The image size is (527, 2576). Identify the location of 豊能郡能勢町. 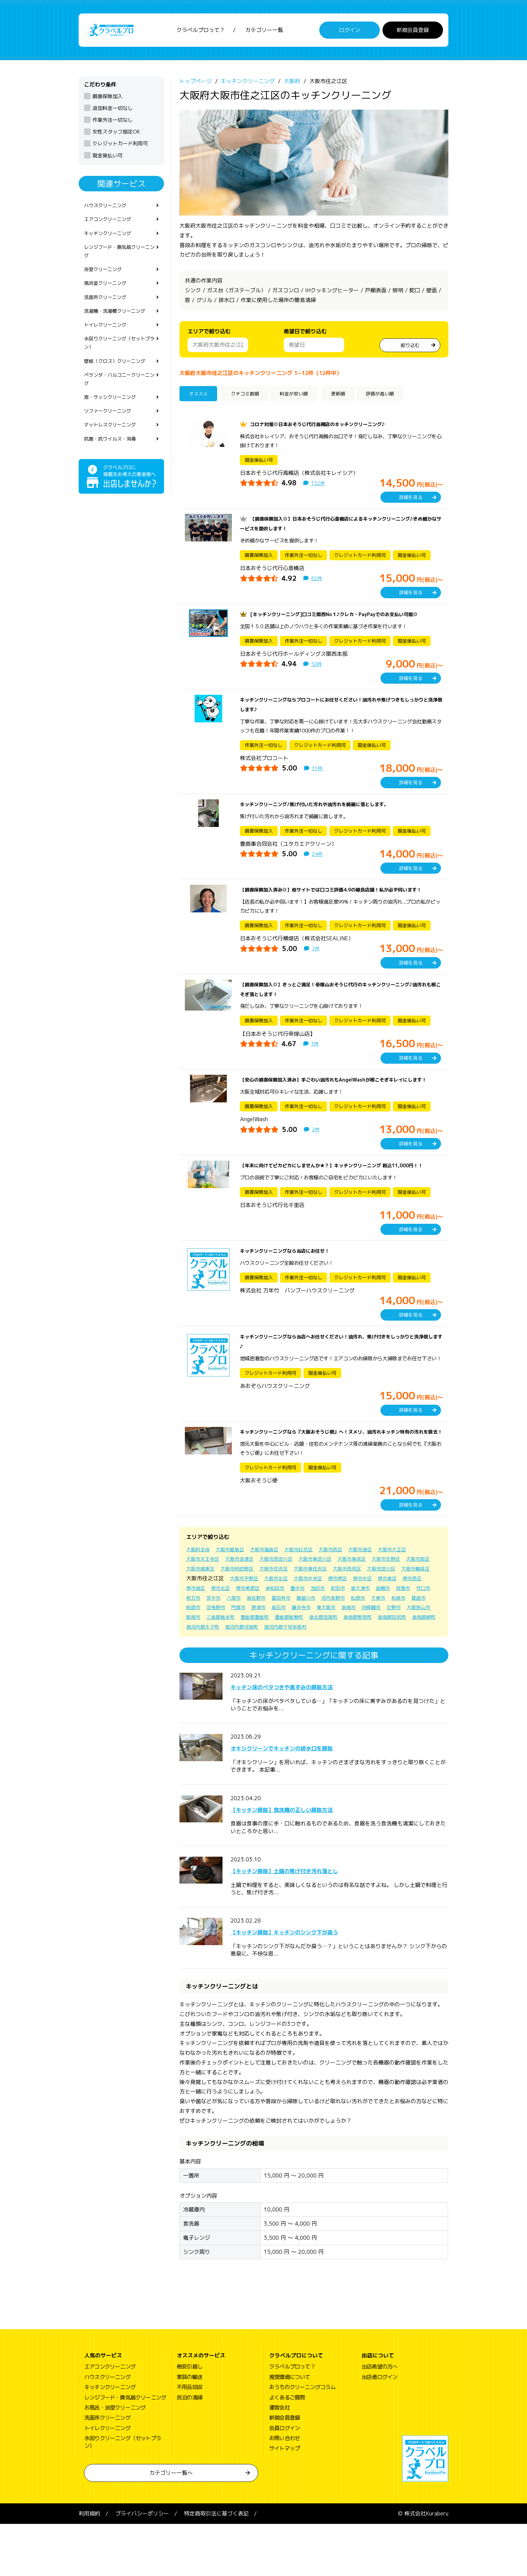
(279, 1669).